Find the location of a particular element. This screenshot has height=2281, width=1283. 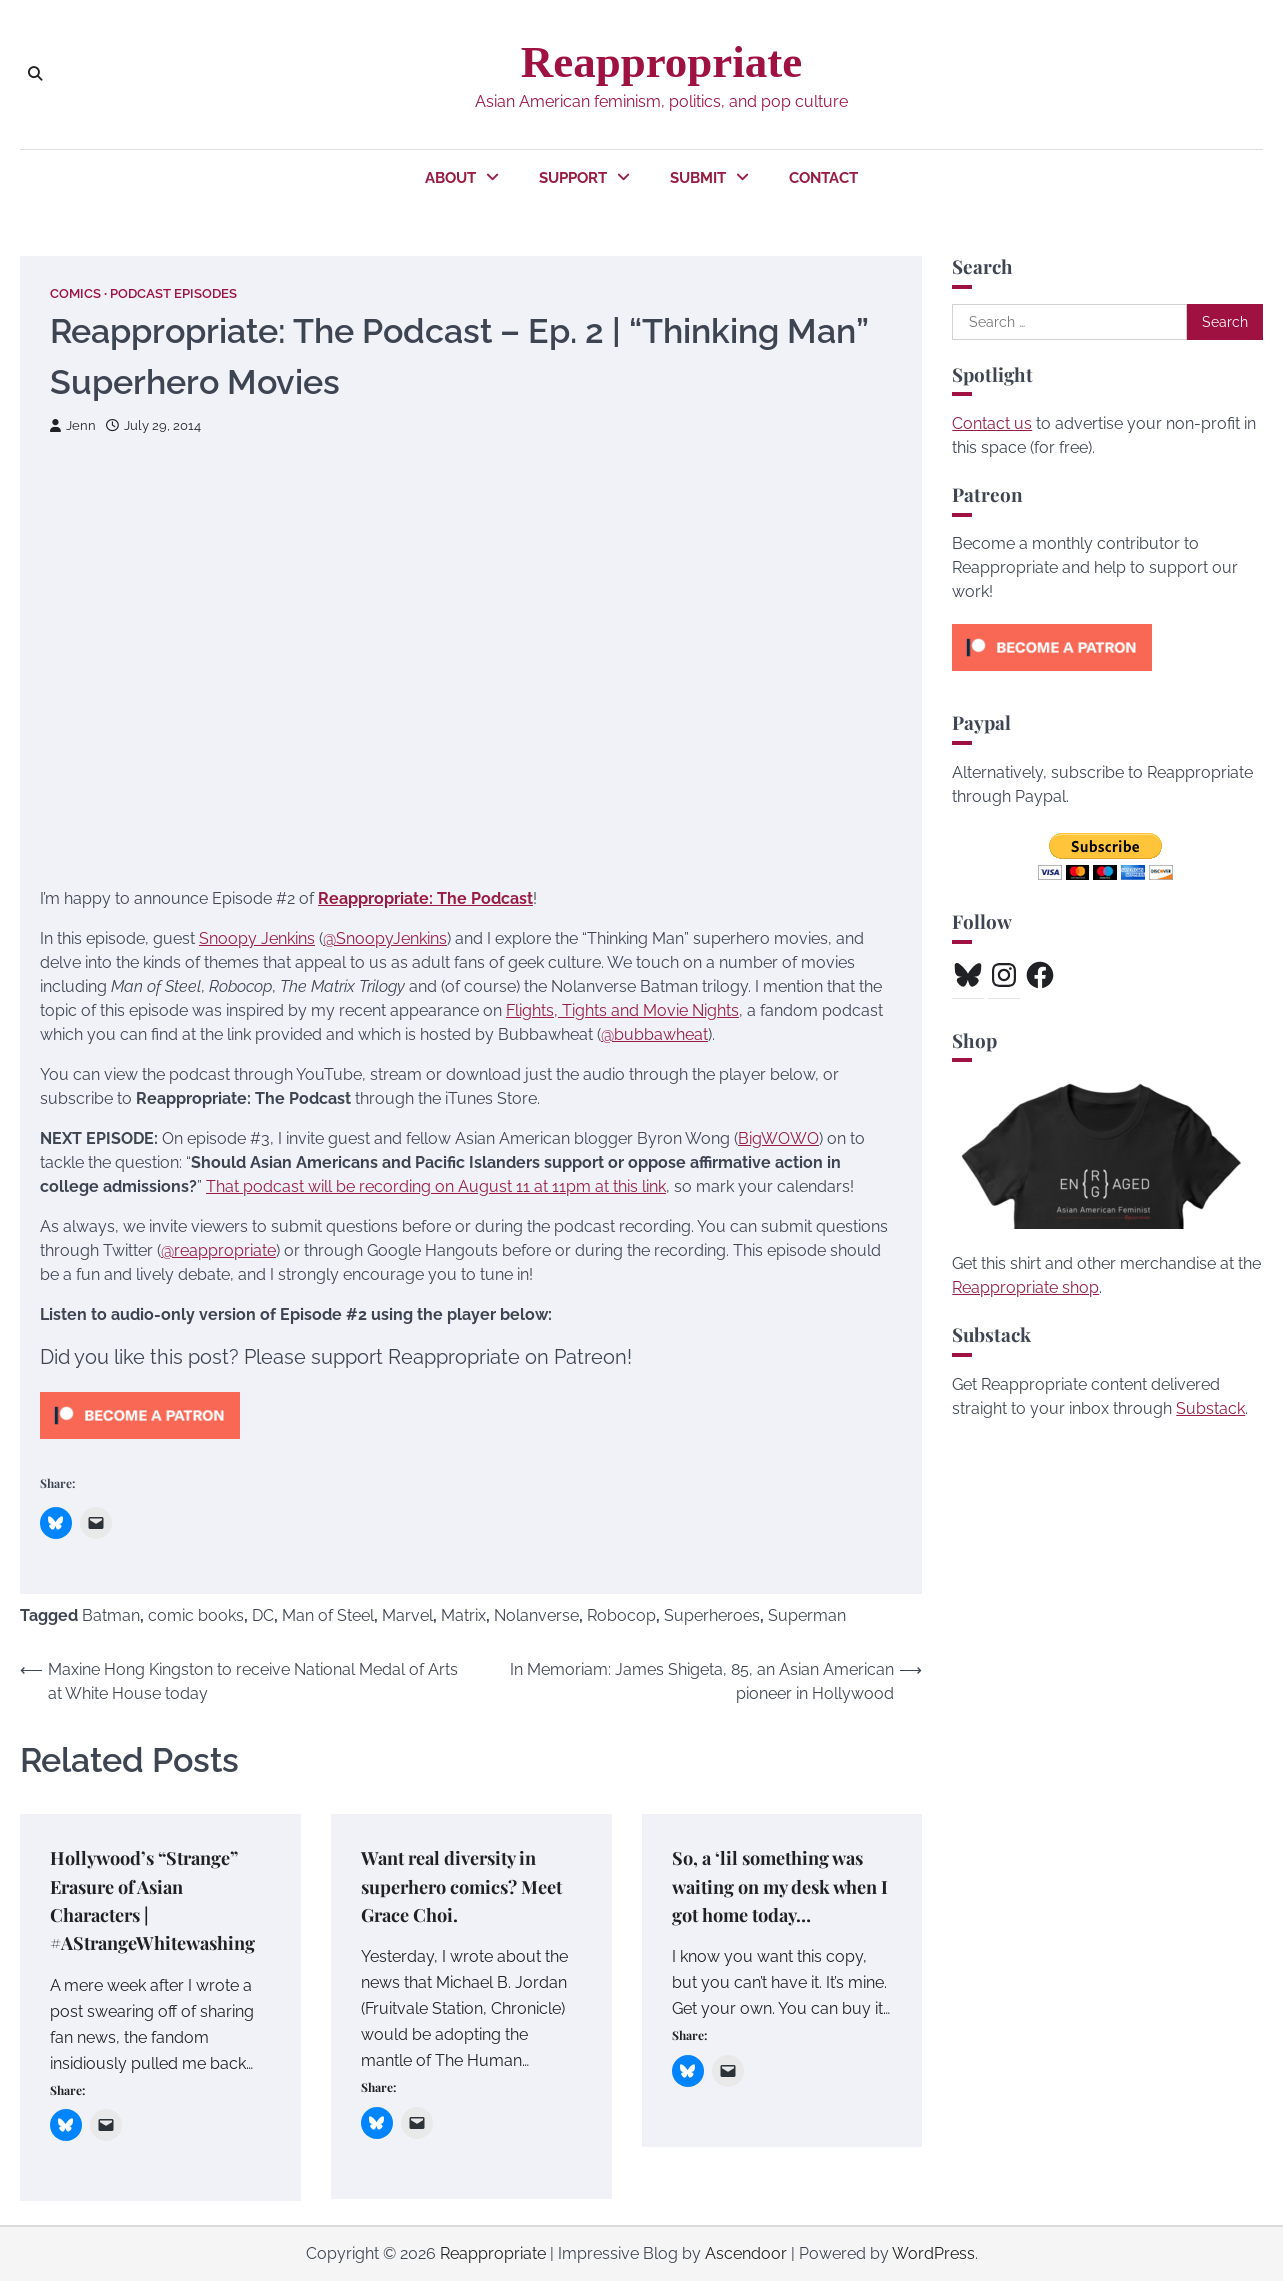

@reappropriate is located at coordinates (218, 1250).